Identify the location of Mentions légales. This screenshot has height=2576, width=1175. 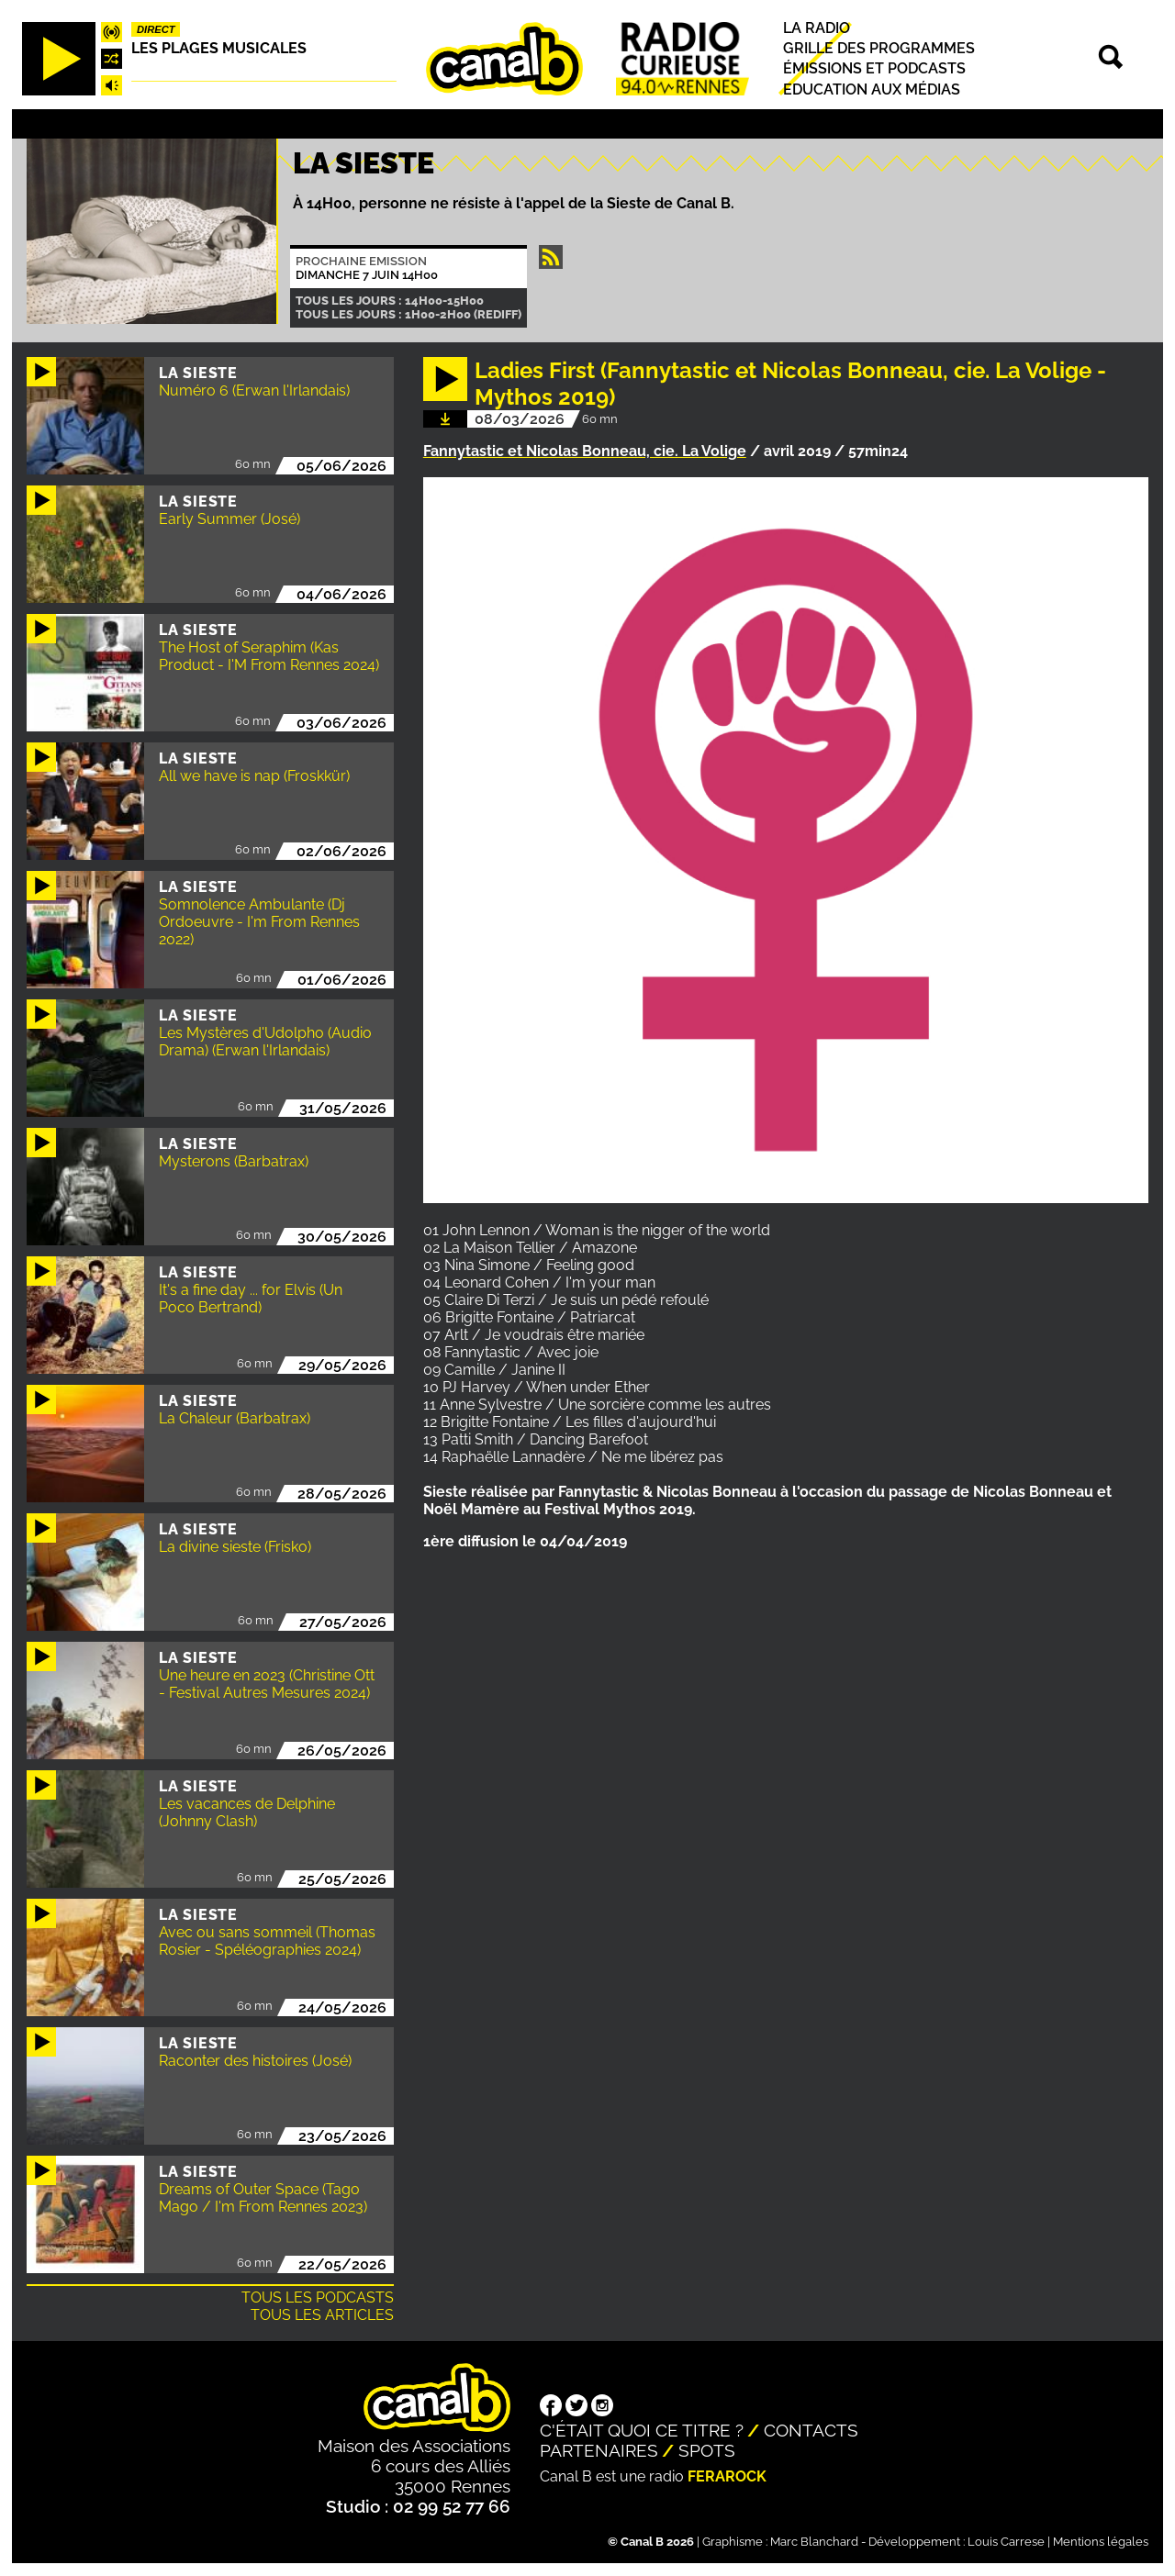
(1100, 2541).